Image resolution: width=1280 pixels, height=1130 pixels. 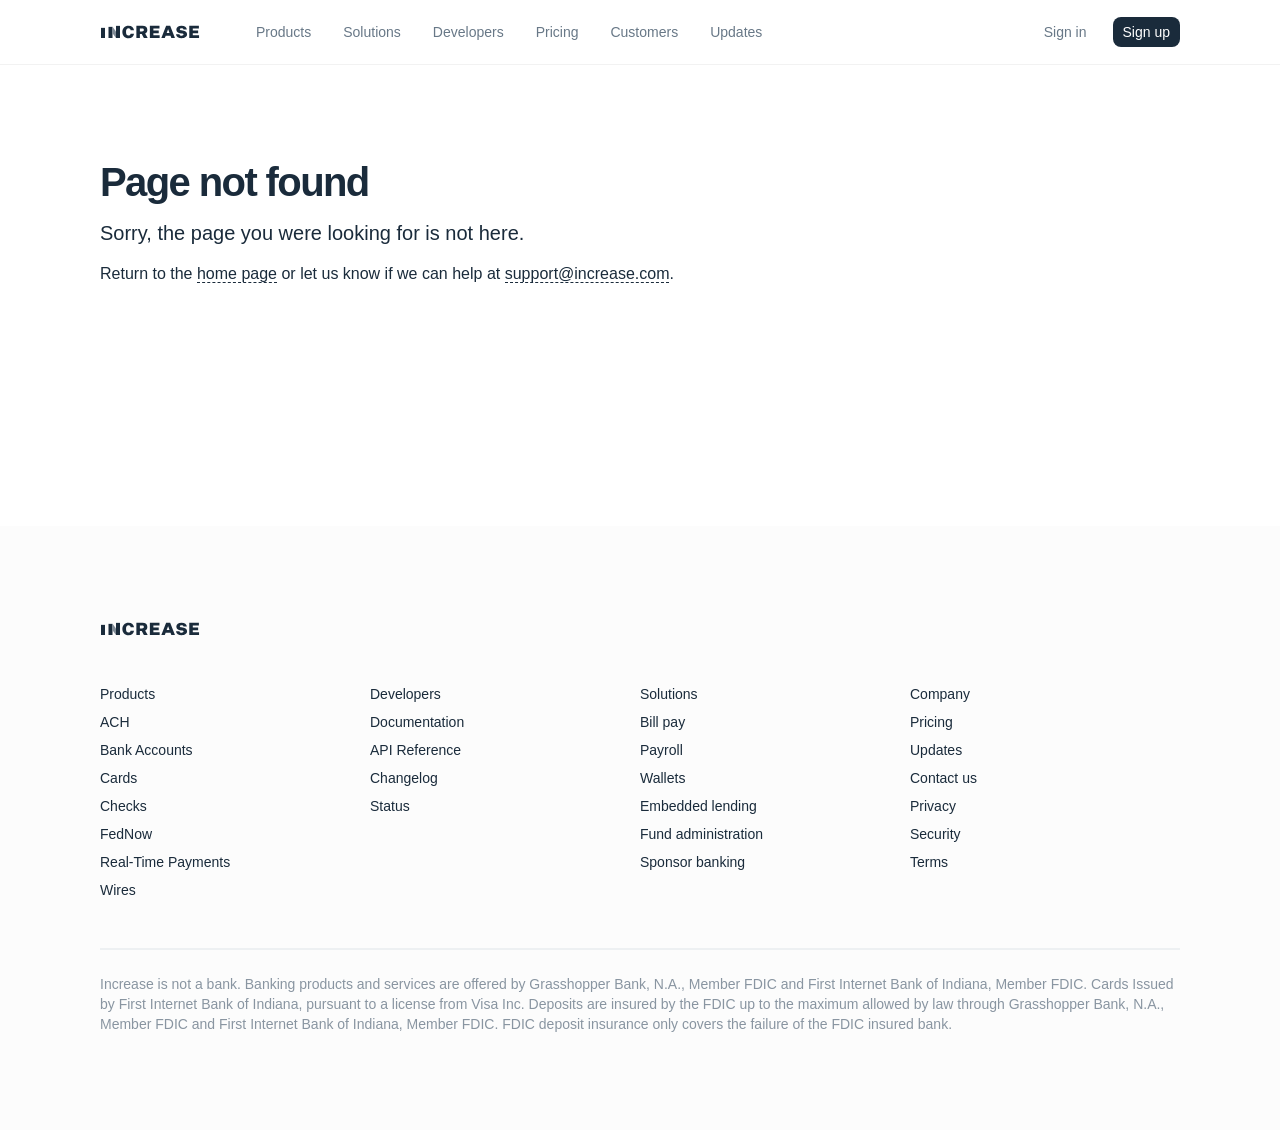 I want to click on Documentation, so click(x=417, y=722).